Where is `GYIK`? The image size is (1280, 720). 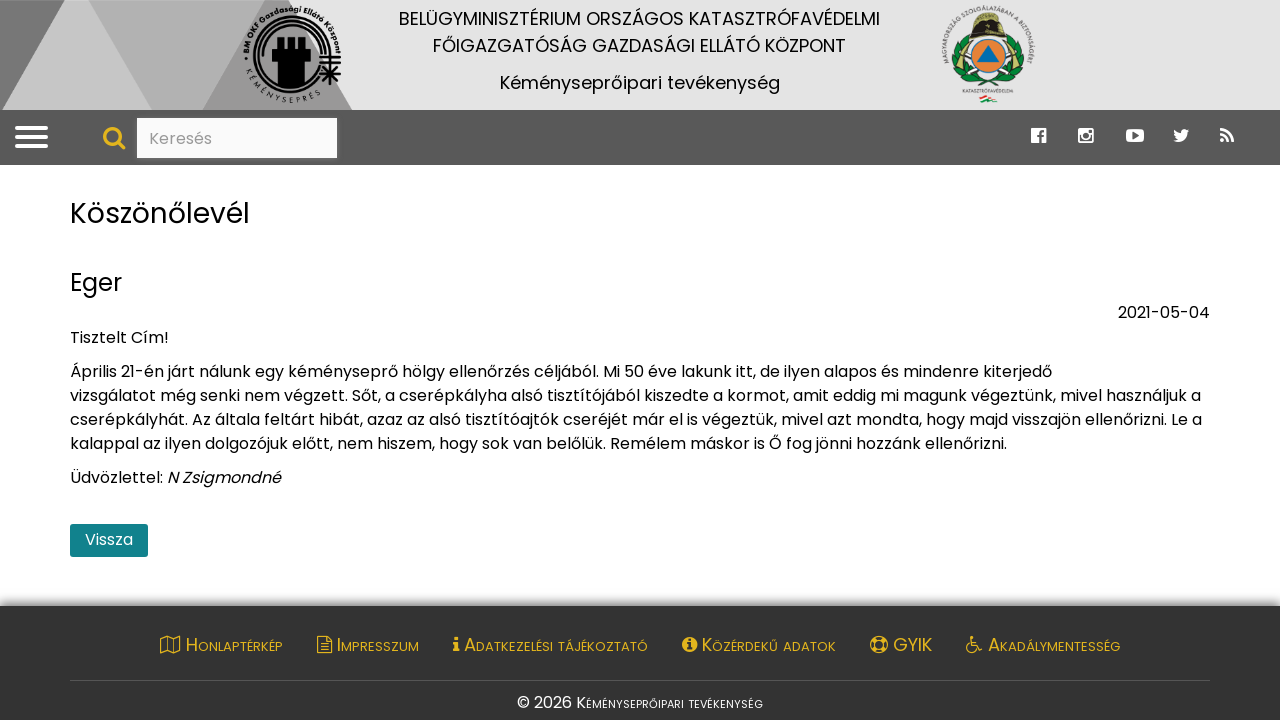 GYIK is located at coordinates (901, 644).